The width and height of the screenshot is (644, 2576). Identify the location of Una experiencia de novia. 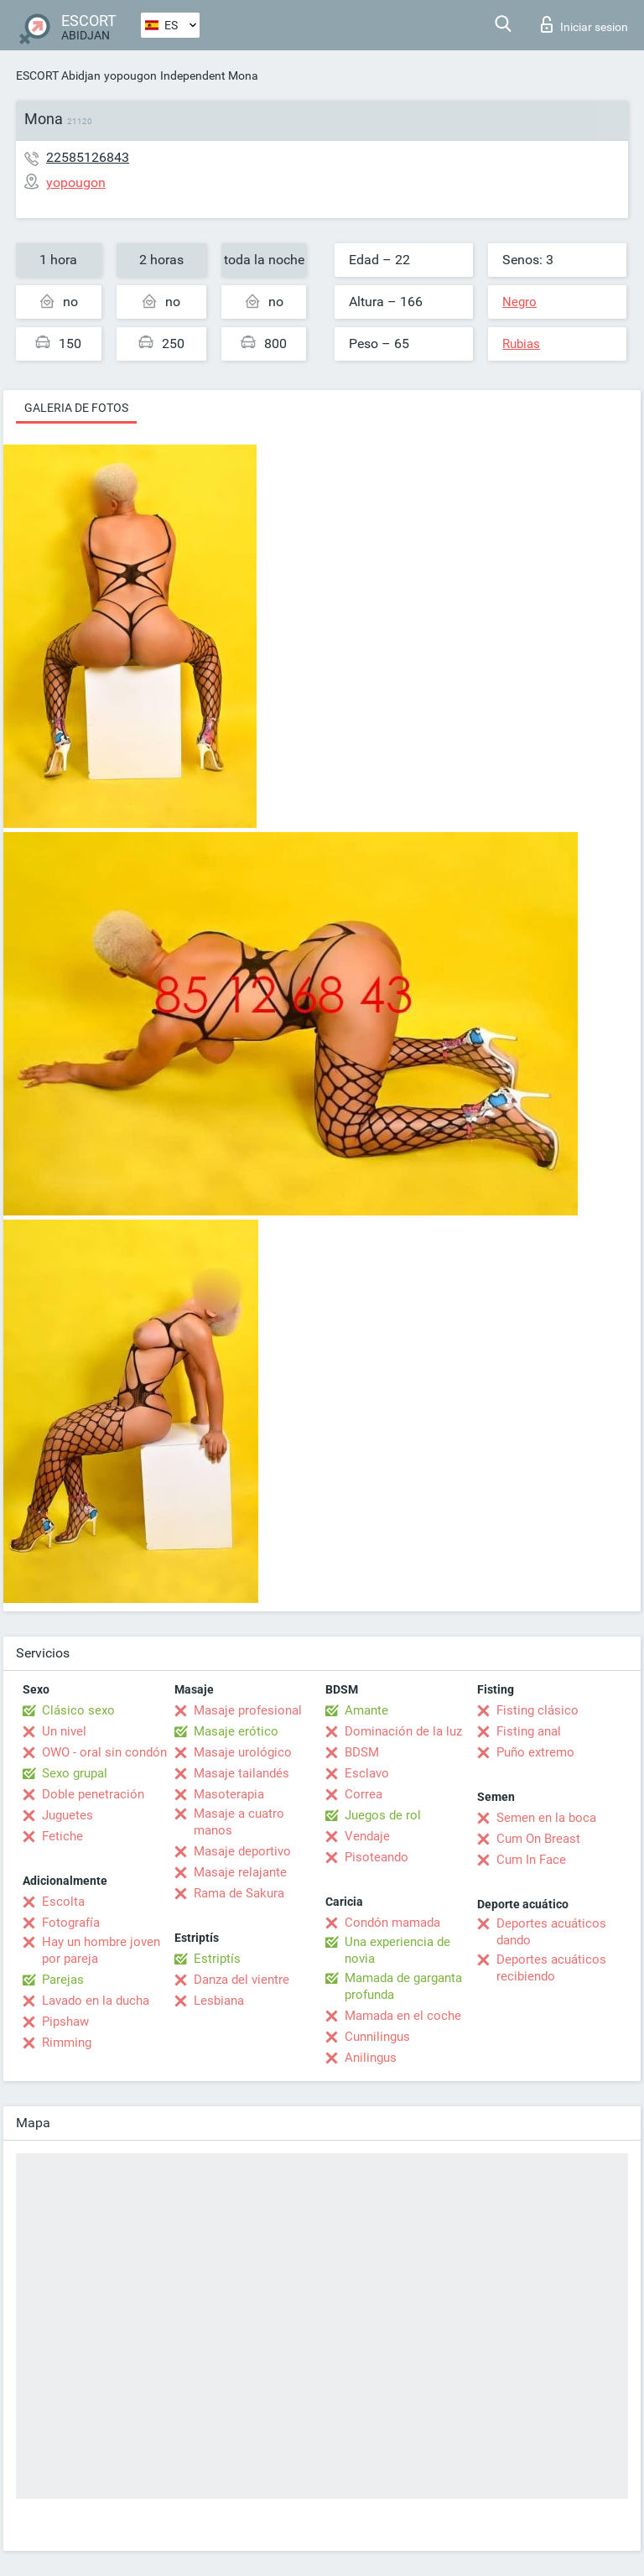
(397, 1950).